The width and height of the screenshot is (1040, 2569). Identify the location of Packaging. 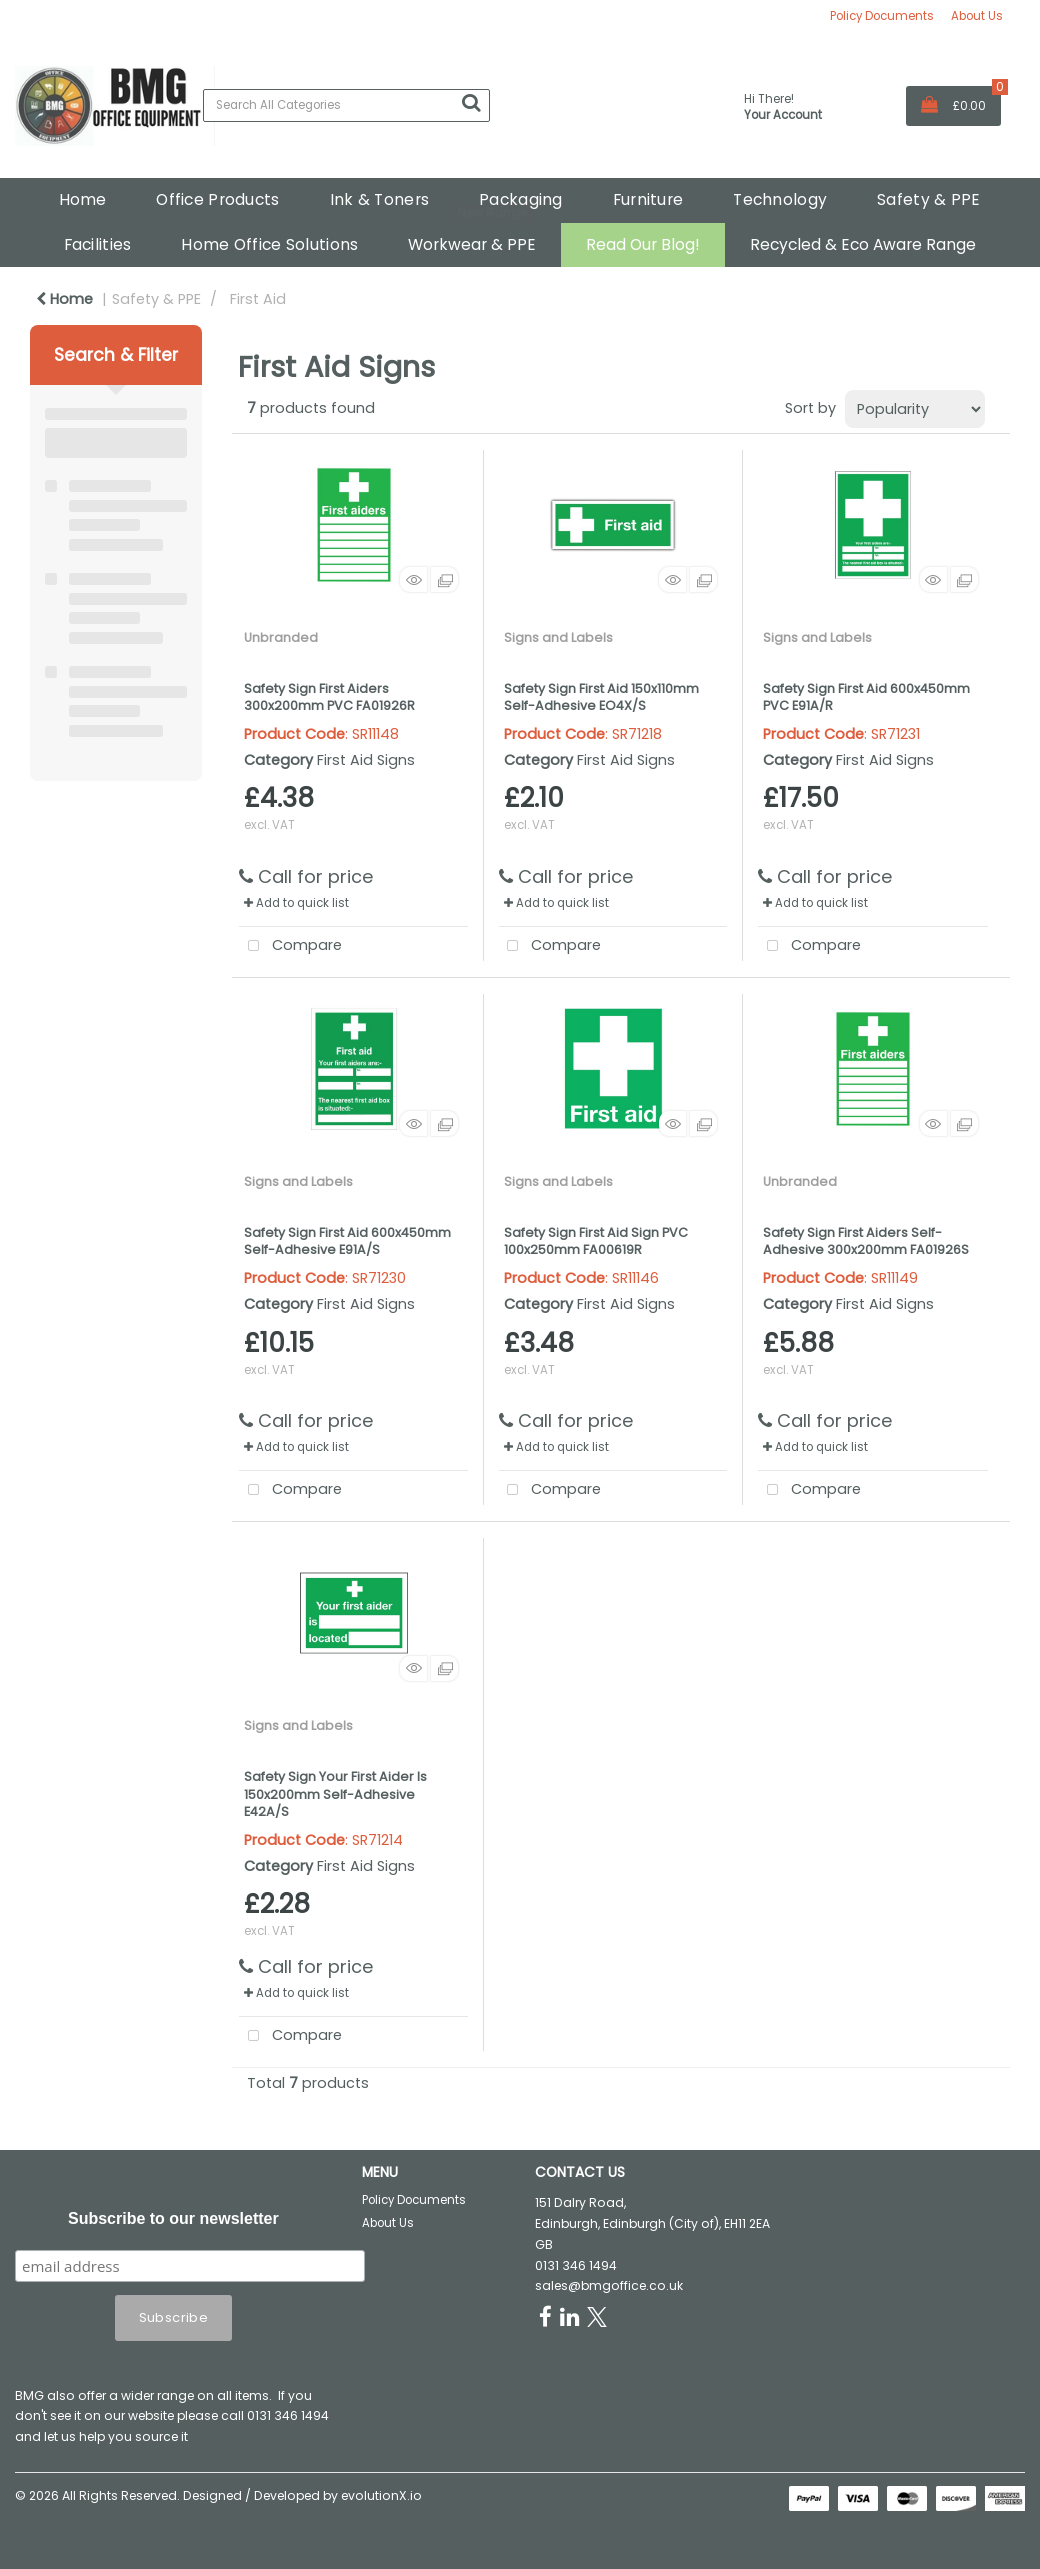
(521, 199).